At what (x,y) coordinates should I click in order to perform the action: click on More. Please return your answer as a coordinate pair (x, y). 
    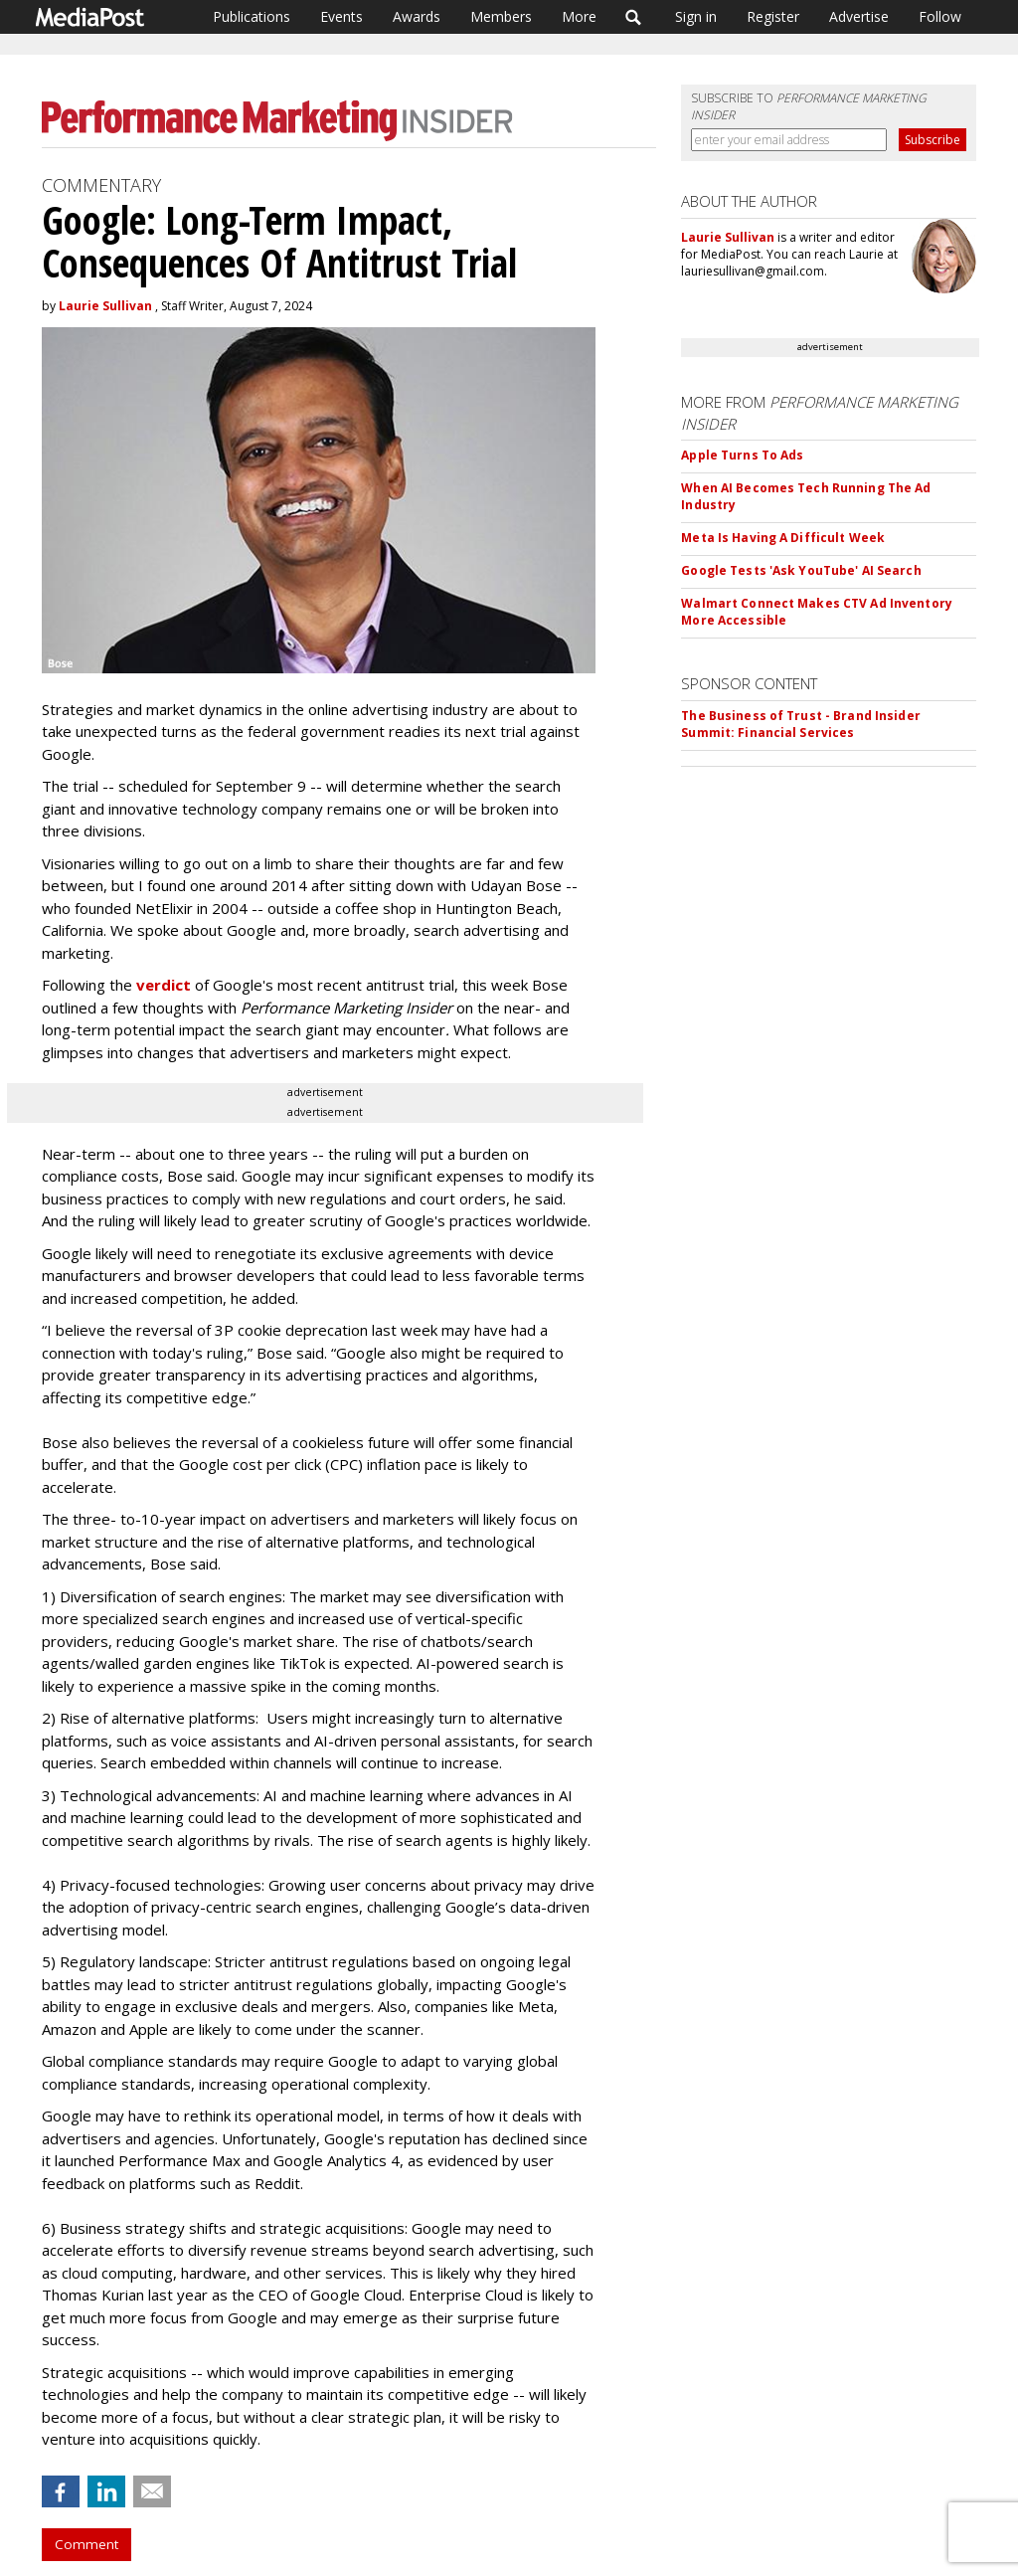
    Looking at the image, I should click on (579, 16).